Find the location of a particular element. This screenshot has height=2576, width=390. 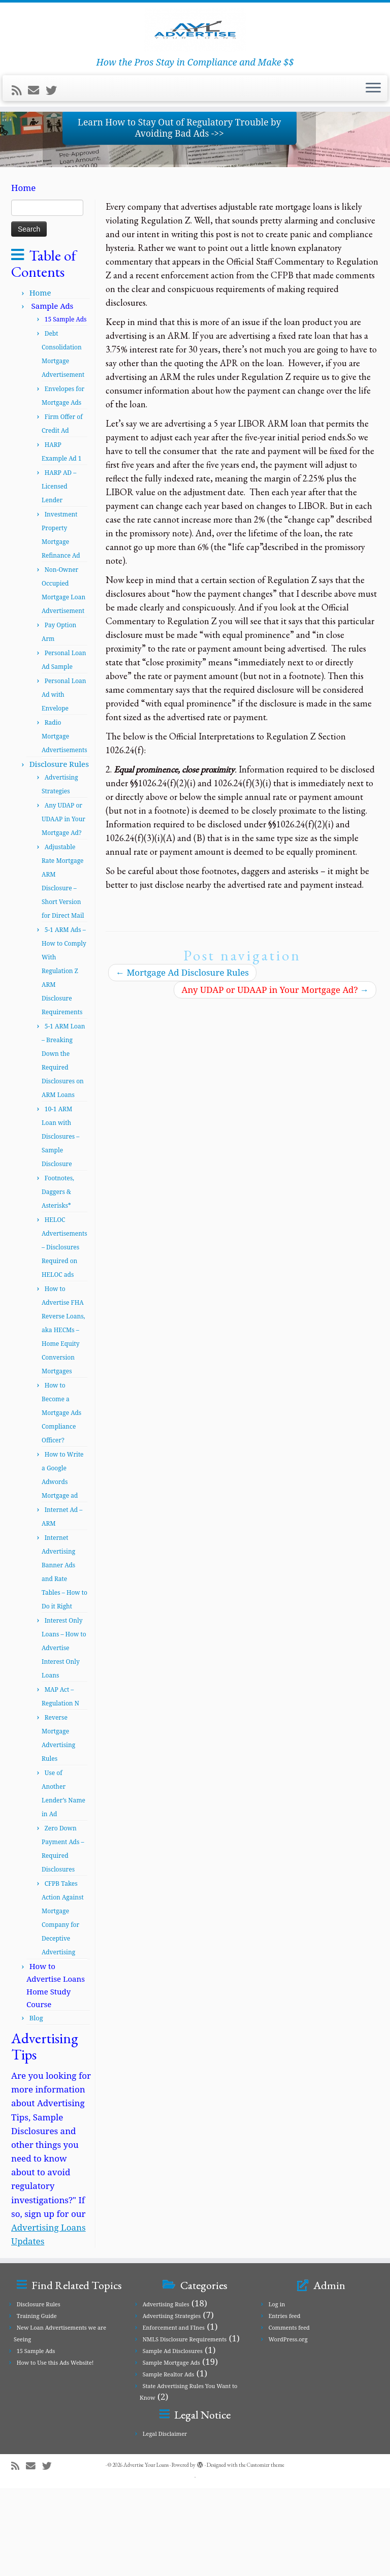

Sample Ad Disclosures is located at coordinates (173, 2438).